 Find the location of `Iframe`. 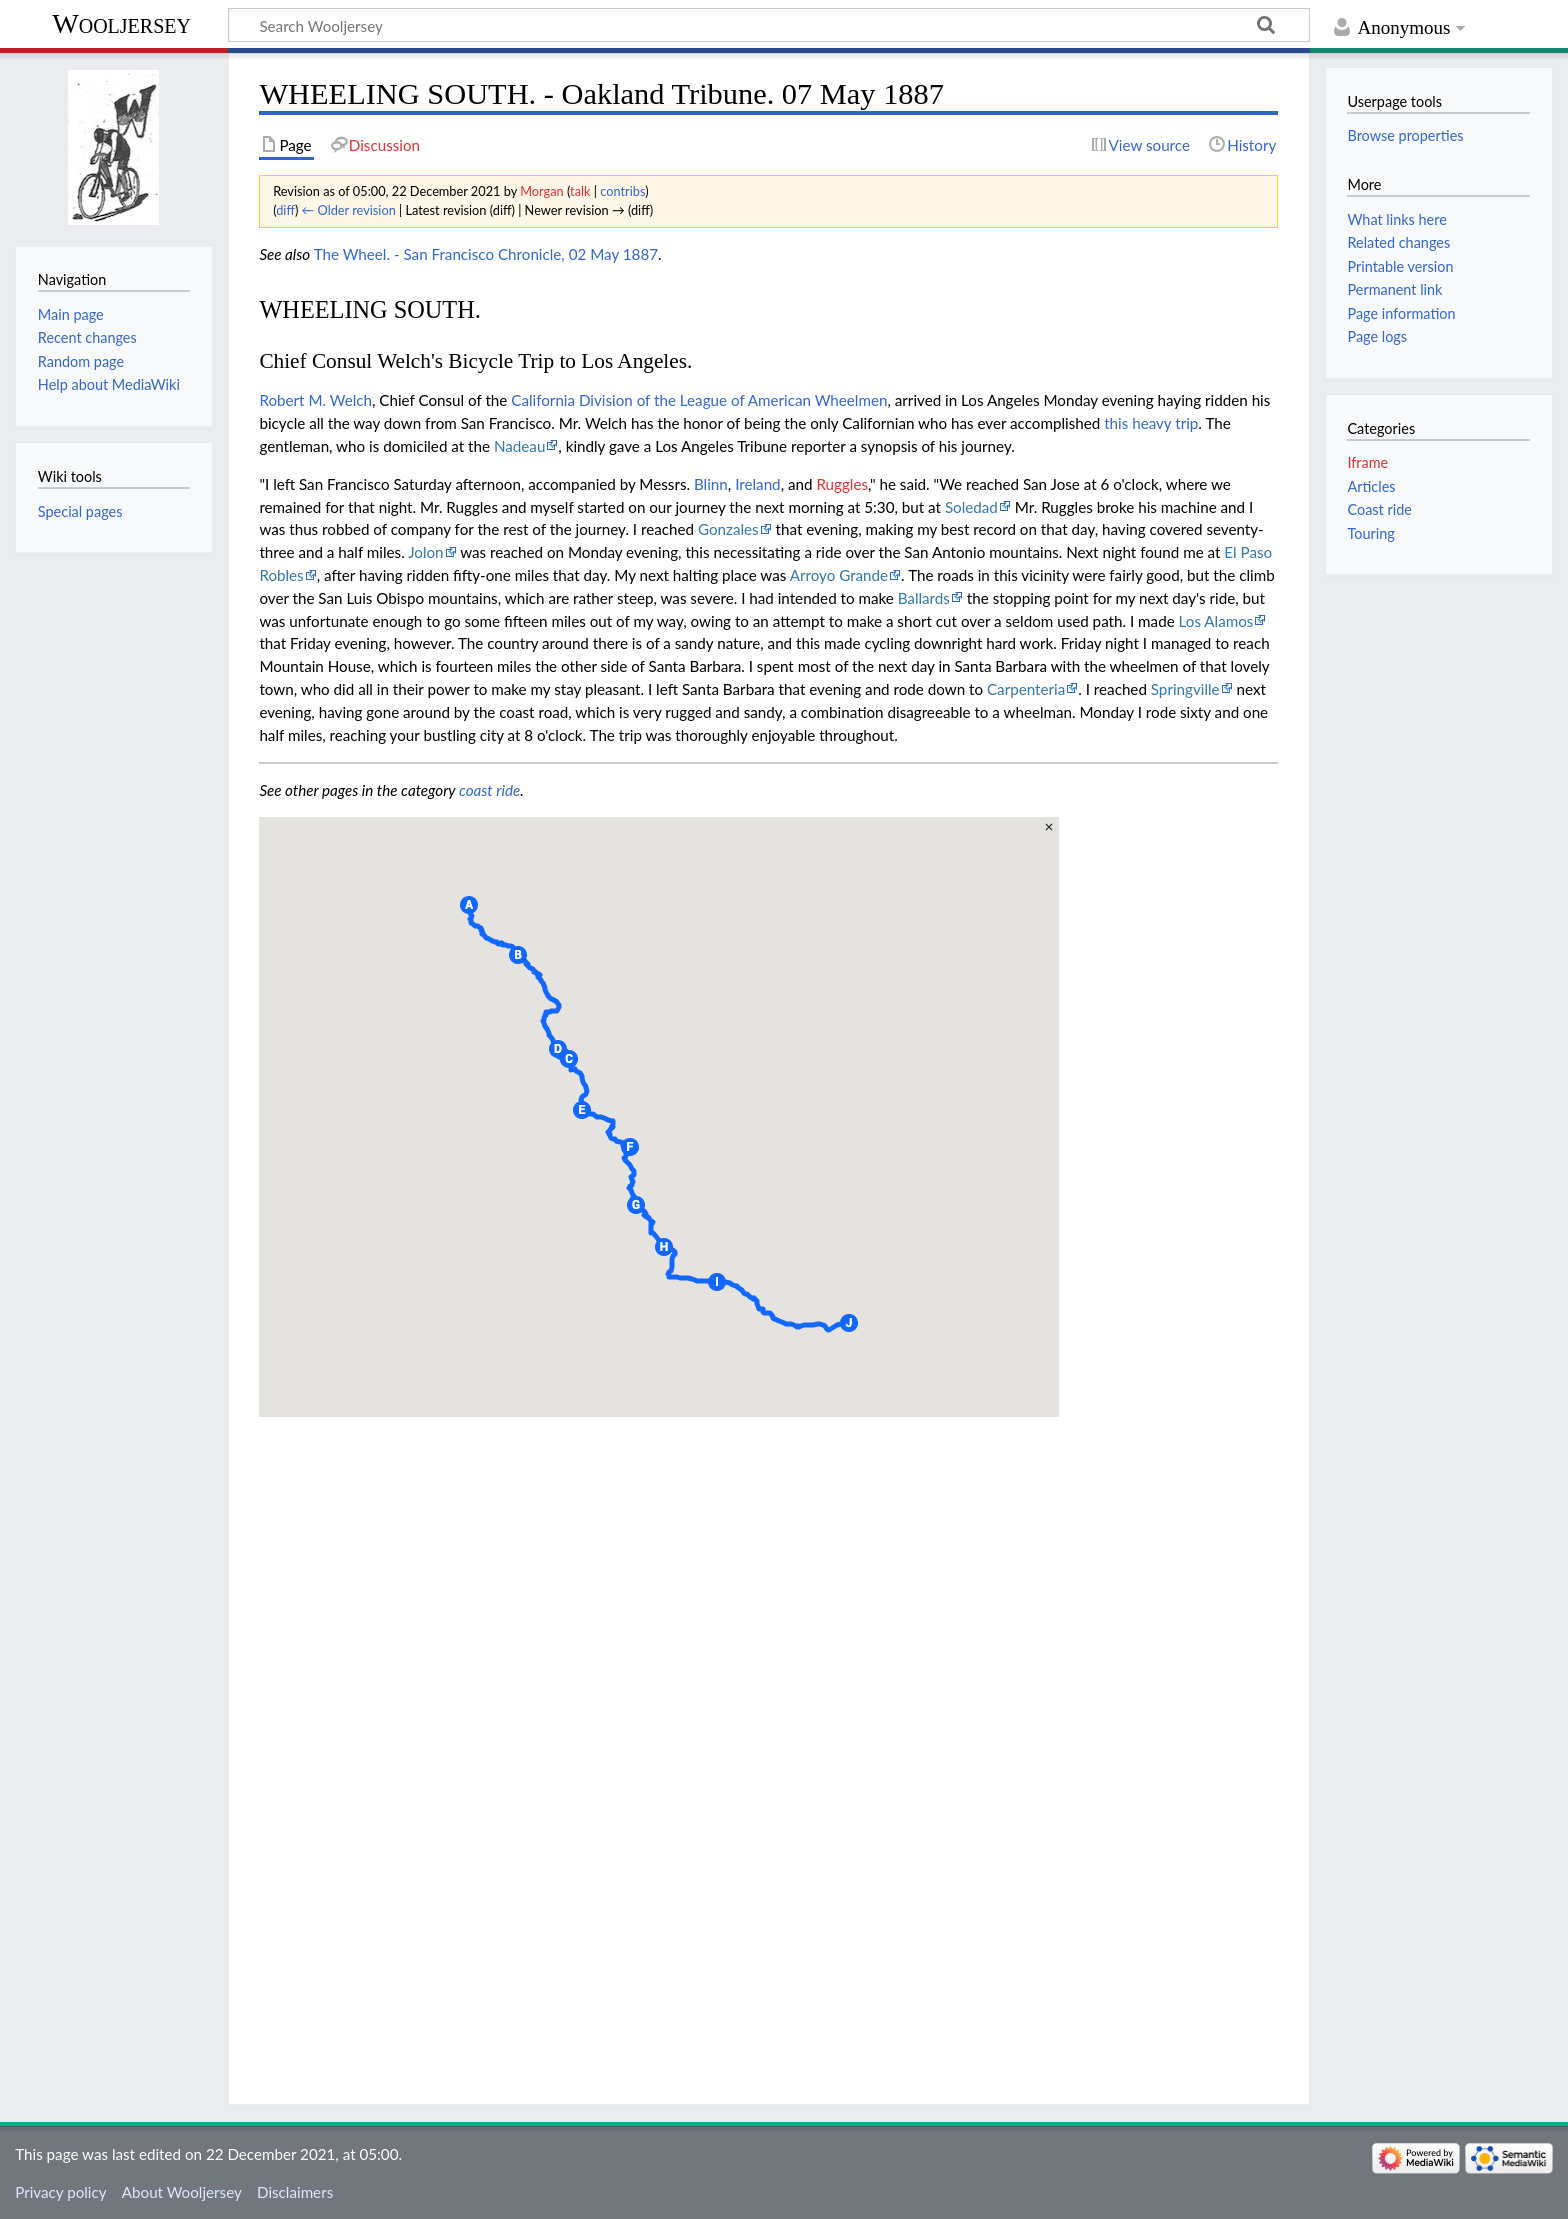

Iframe is located at coordinates (1367, 462).